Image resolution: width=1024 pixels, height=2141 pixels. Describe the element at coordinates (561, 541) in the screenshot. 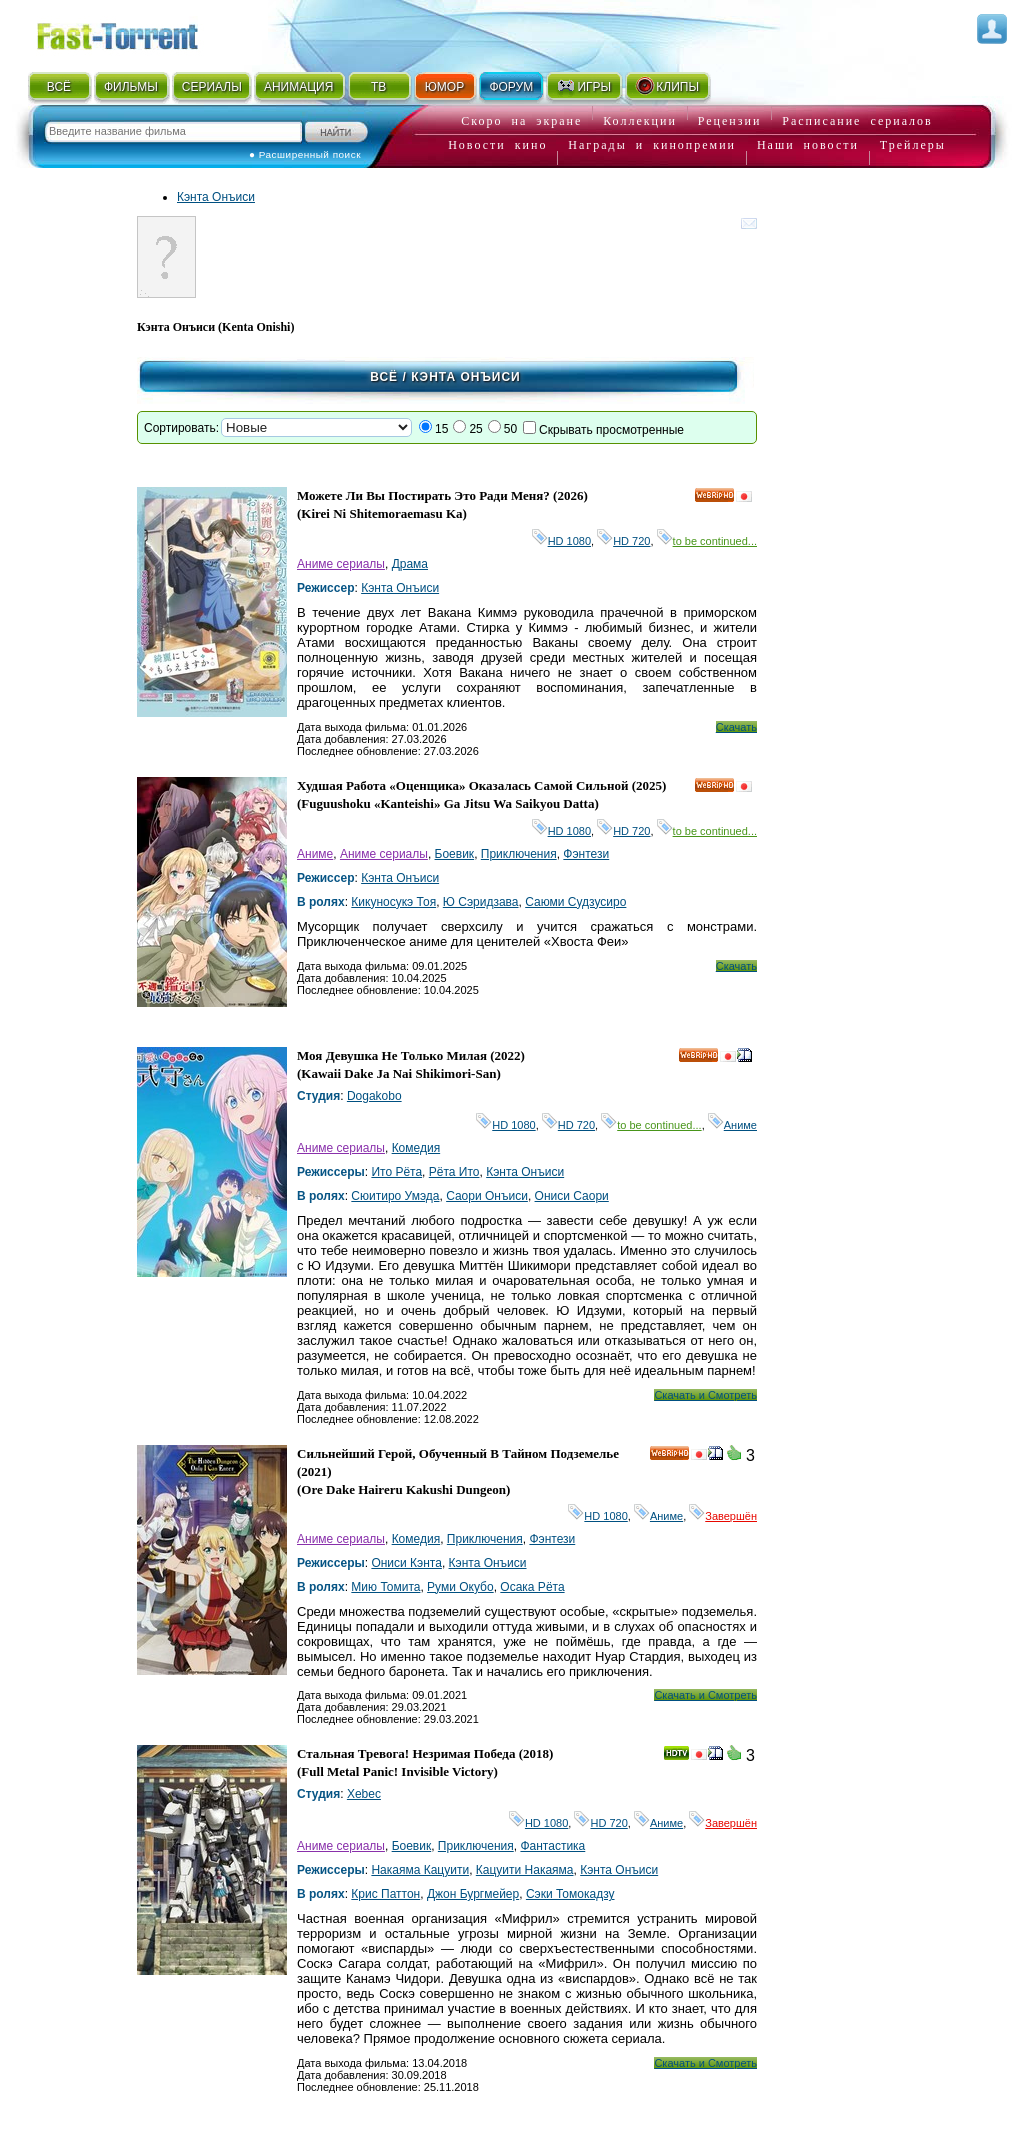

I see `HD 1080` at that location.